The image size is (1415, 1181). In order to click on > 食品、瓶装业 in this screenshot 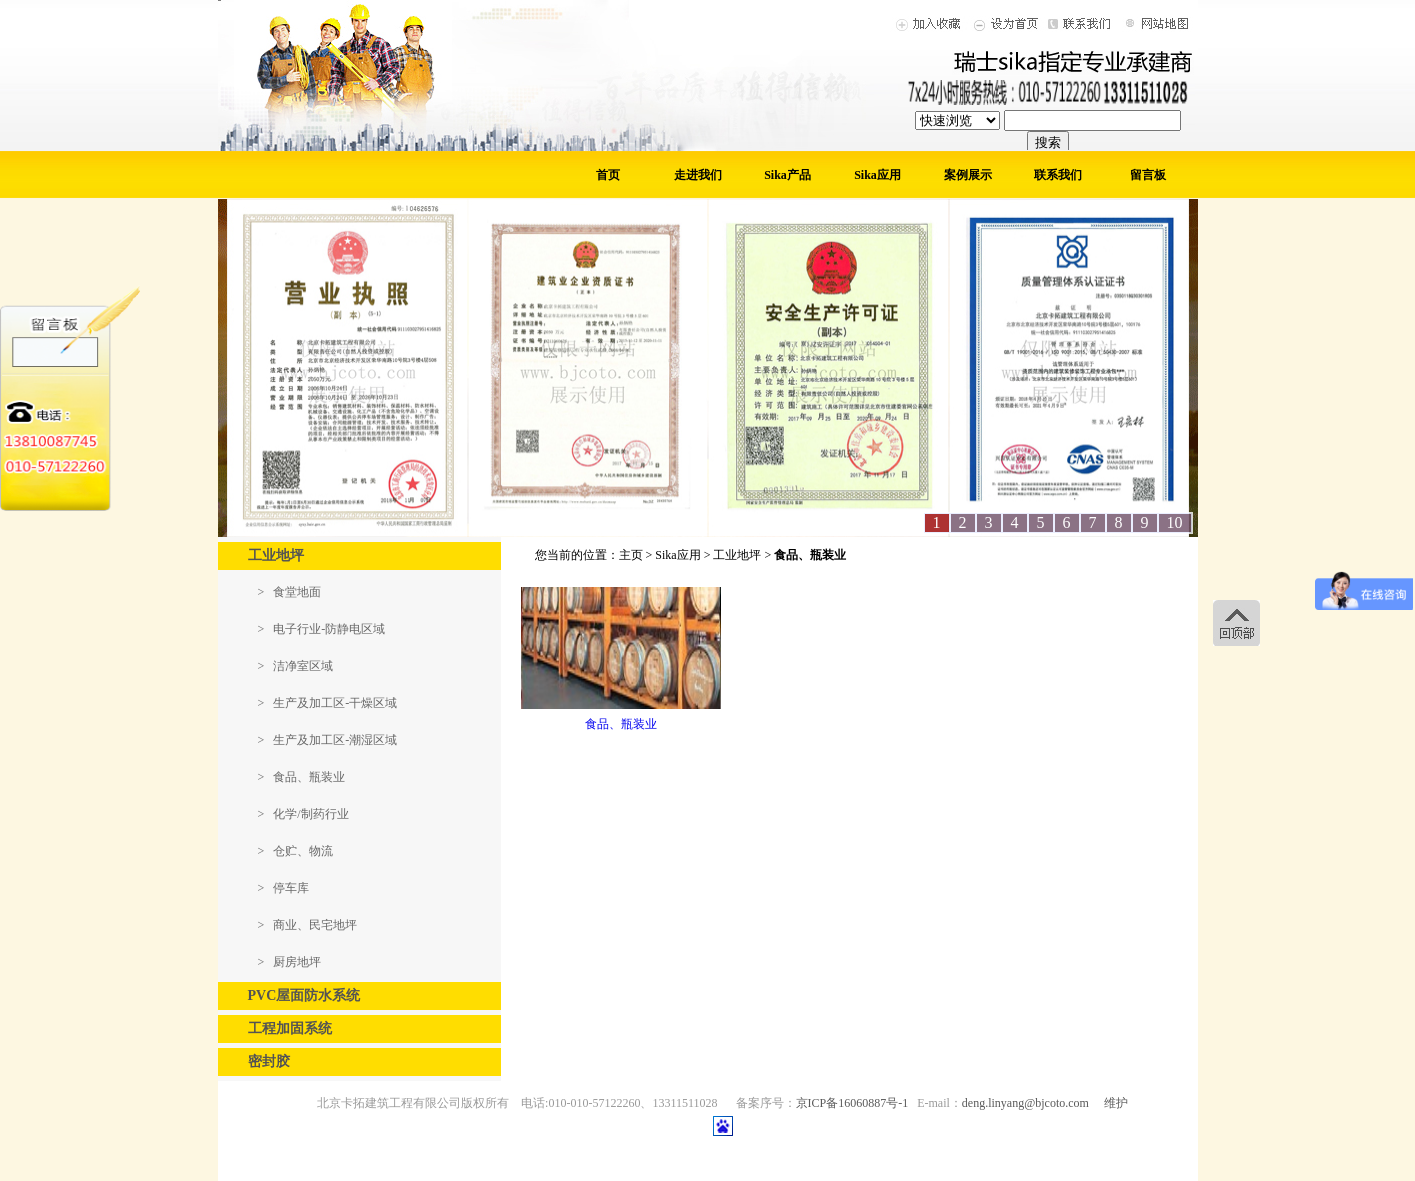, I will do `click(302, 777)`.